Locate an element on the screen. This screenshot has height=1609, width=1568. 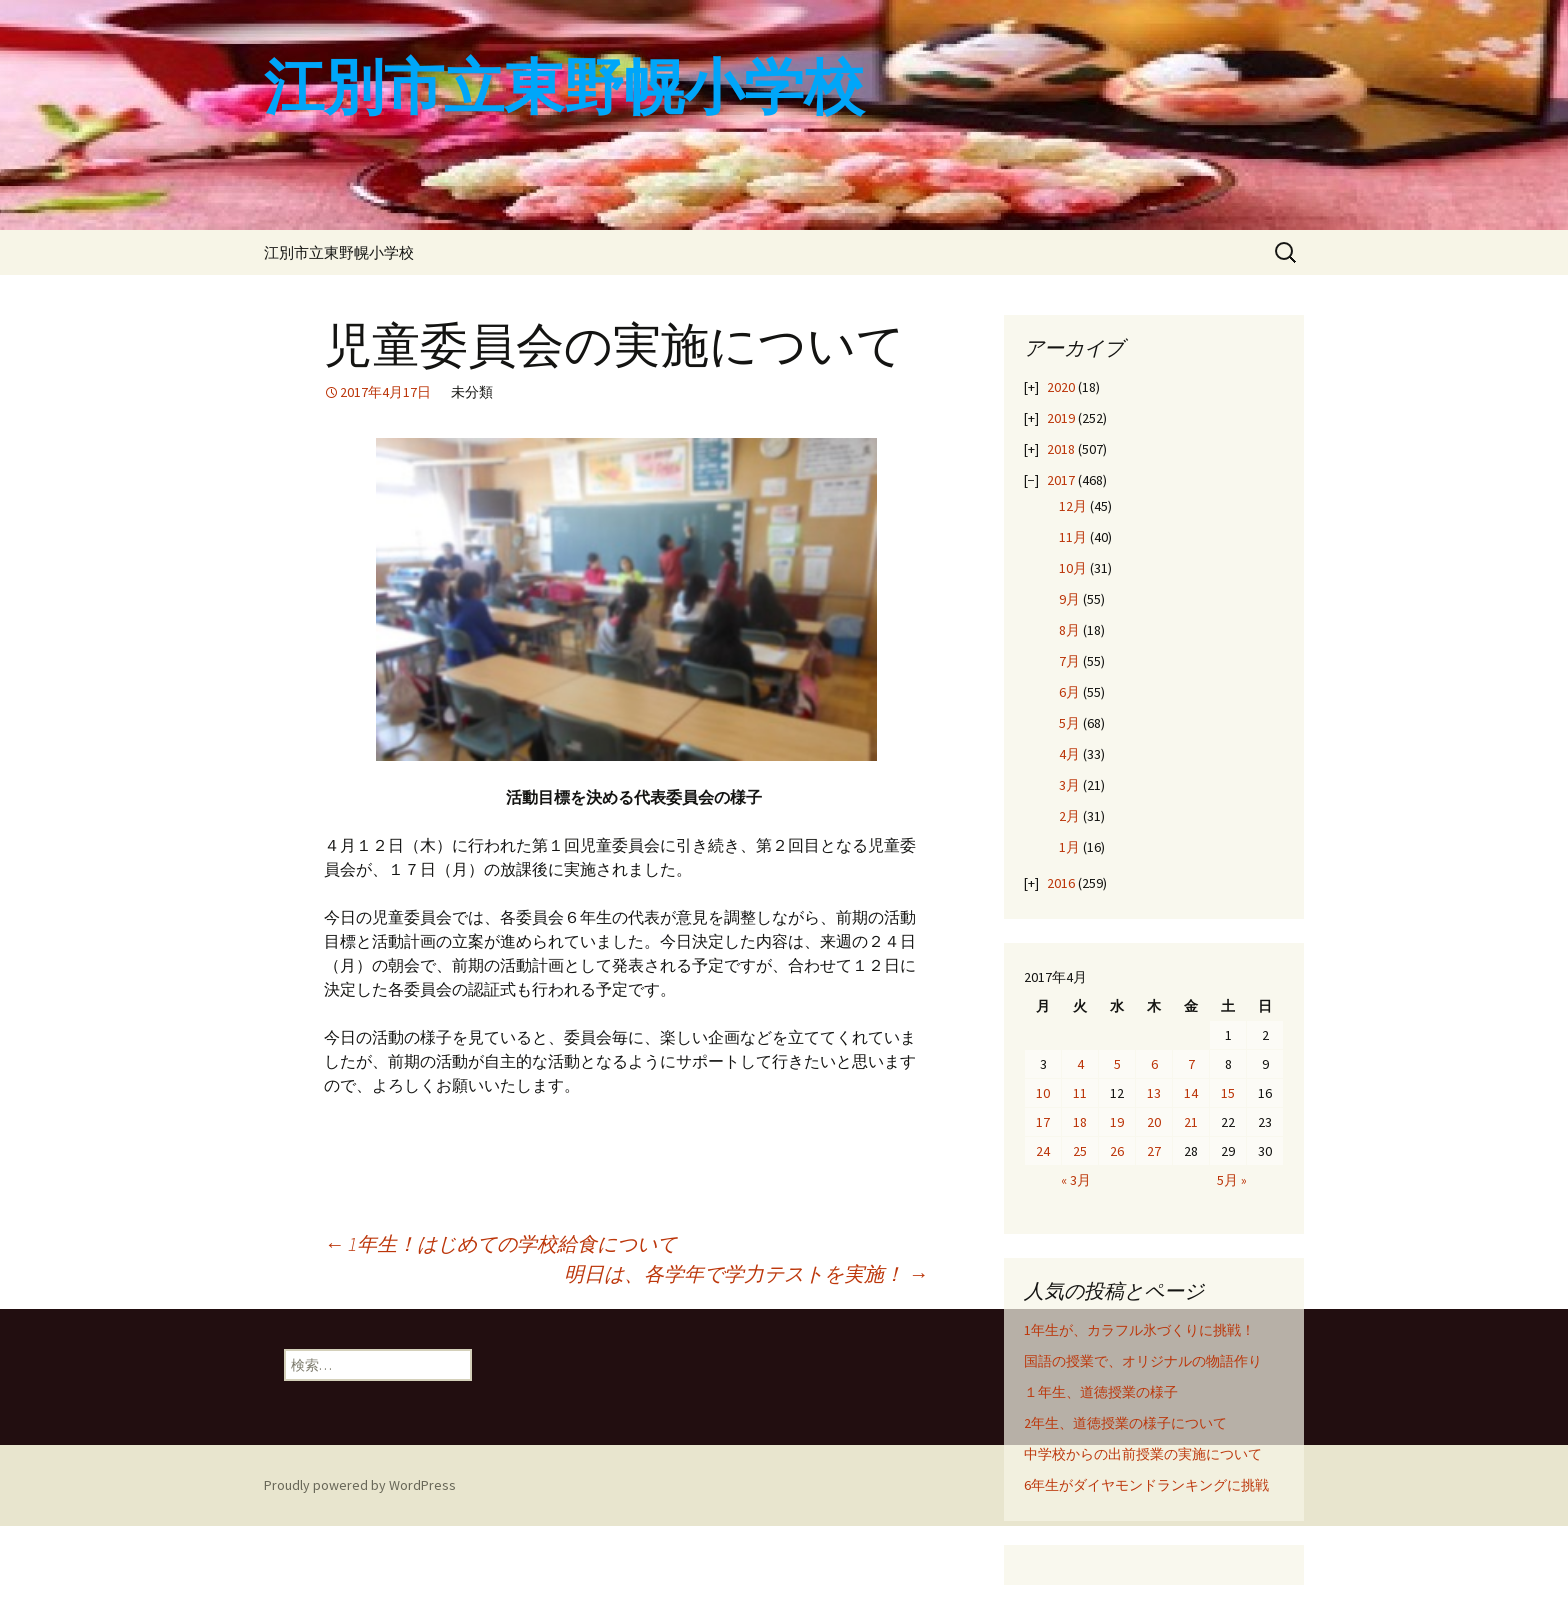
« 3月 is located at coordinates (1076, 1180).